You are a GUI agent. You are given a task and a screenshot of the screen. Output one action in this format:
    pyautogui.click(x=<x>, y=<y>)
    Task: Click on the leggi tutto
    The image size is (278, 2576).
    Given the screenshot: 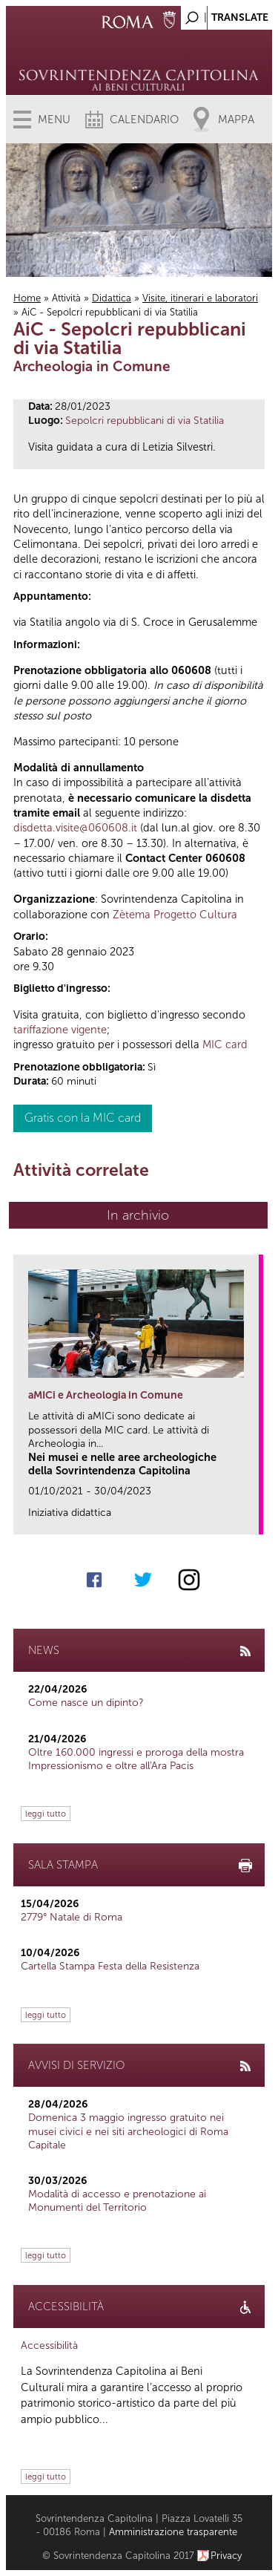 What is the action you would take?
    pyautogui.click(x=45, y=1813)
    